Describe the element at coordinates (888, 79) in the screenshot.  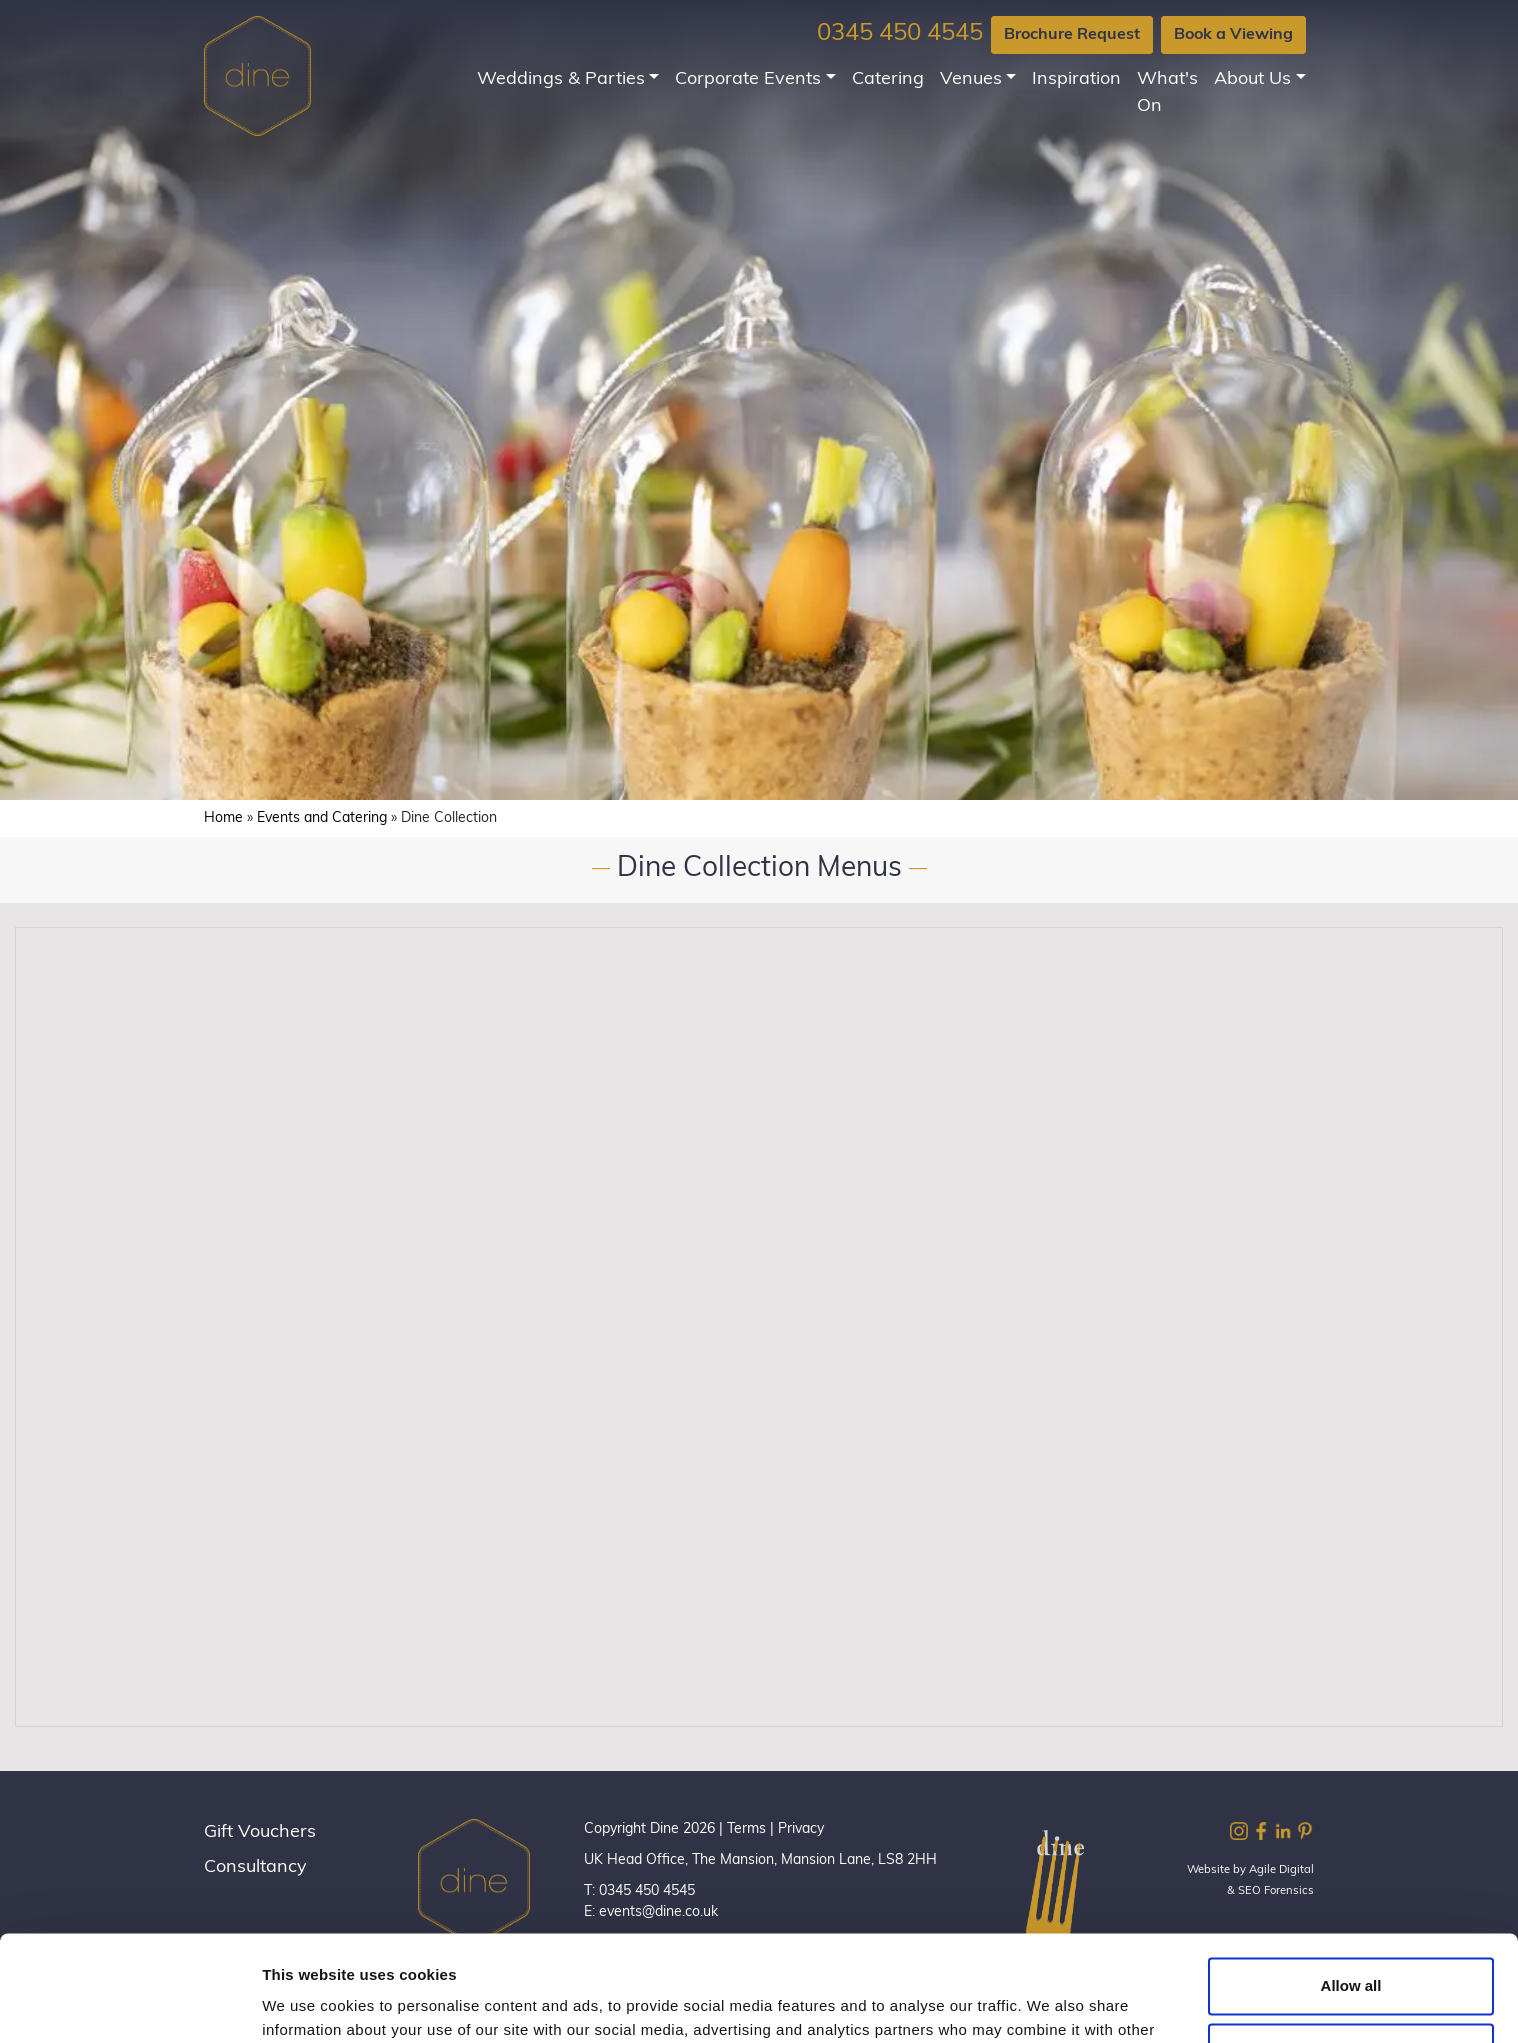
I see `Catering` at that location.